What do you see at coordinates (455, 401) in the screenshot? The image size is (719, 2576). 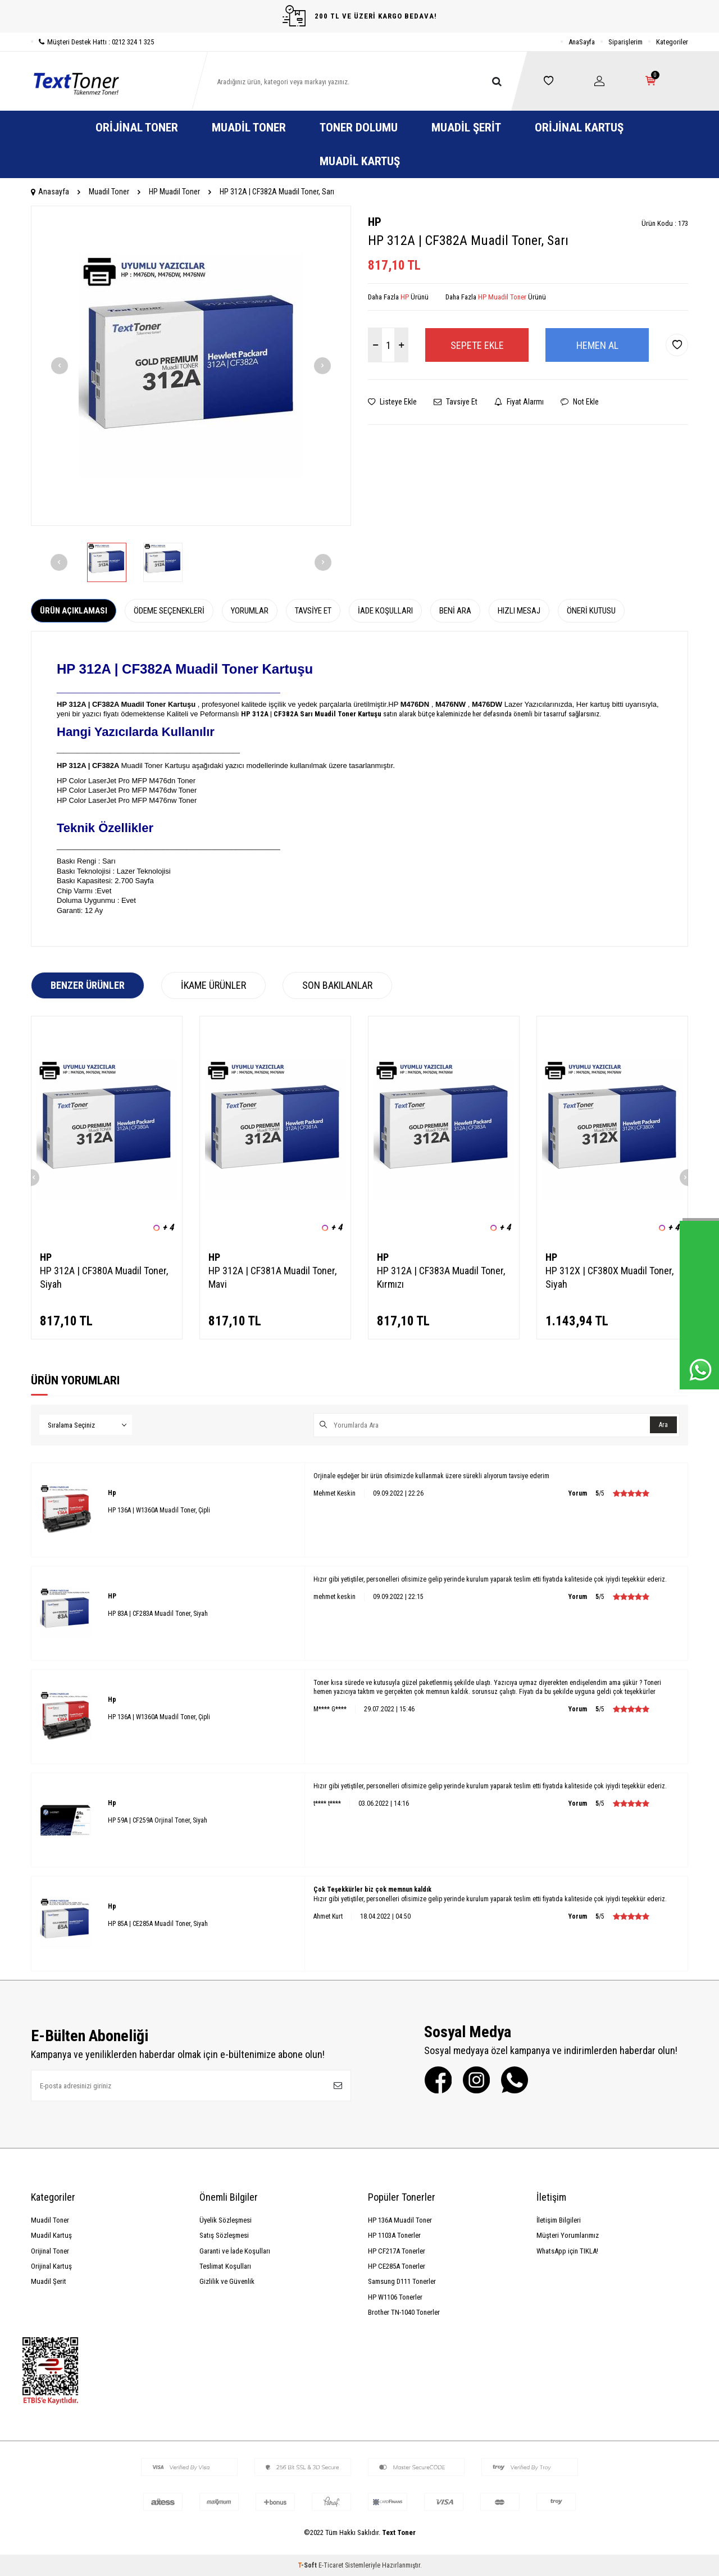 I see `Tavsiye Et` at bounding box center [455, 401].